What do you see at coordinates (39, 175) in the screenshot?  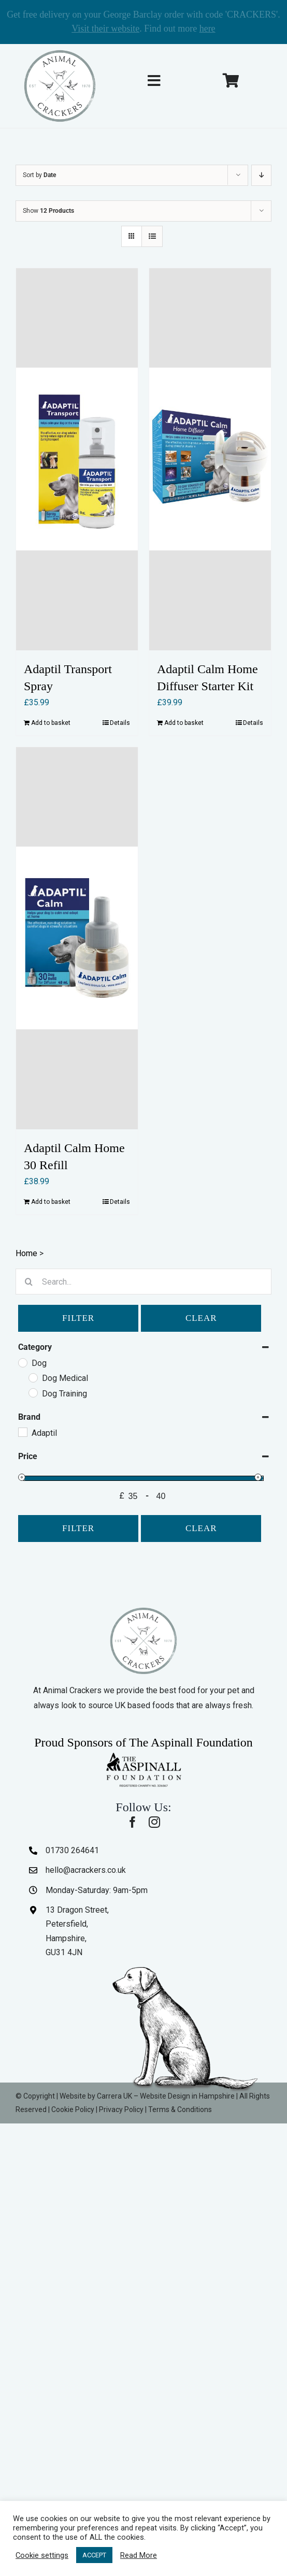 I see `Sort by` at bounding box center [39, 175].